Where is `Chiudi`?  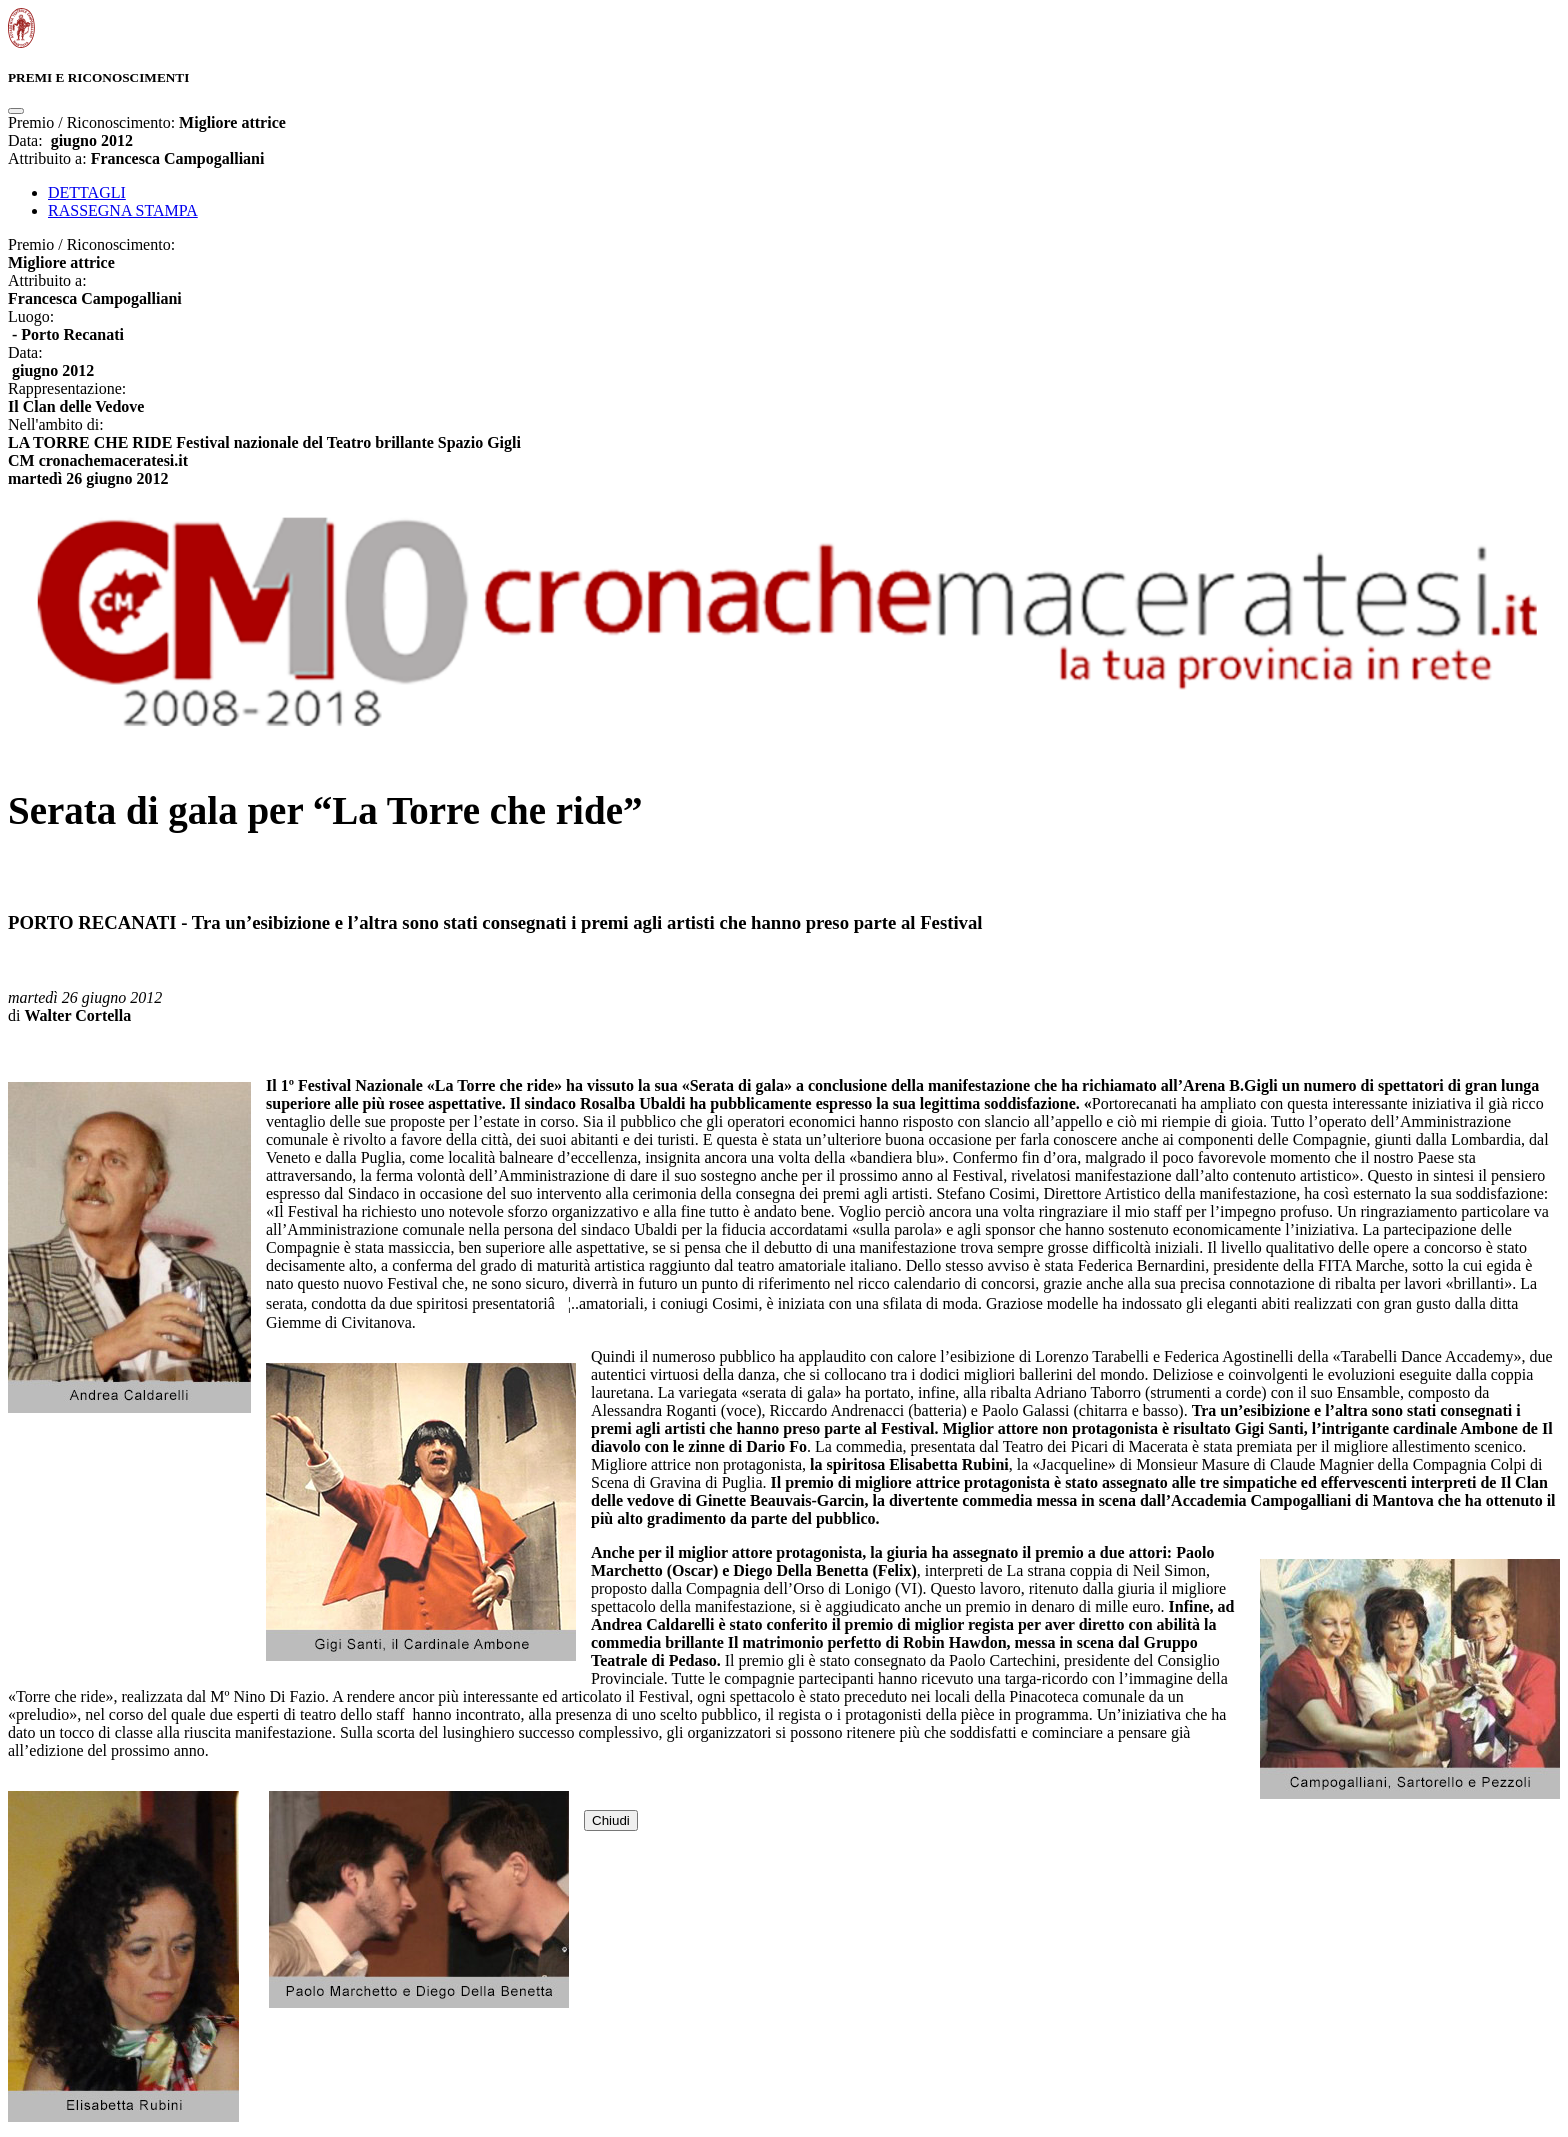 Chiudi is located at coordinates (611, 1820).